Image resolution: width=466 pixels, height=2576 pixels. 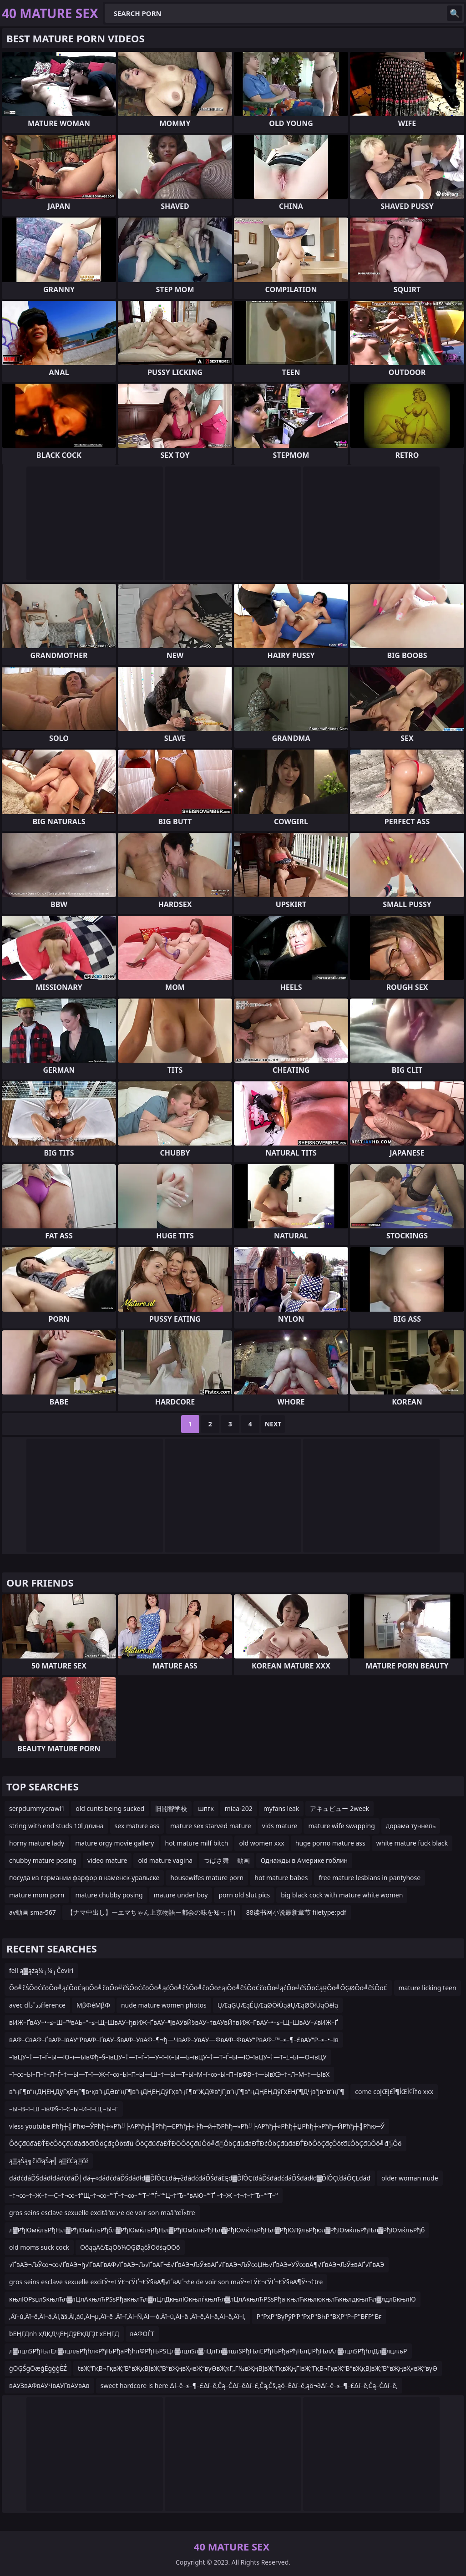 What do you see at coordinates (409, 2178) in the screenshot?
I see `older woman nude` at bounding box center [409, 2178].